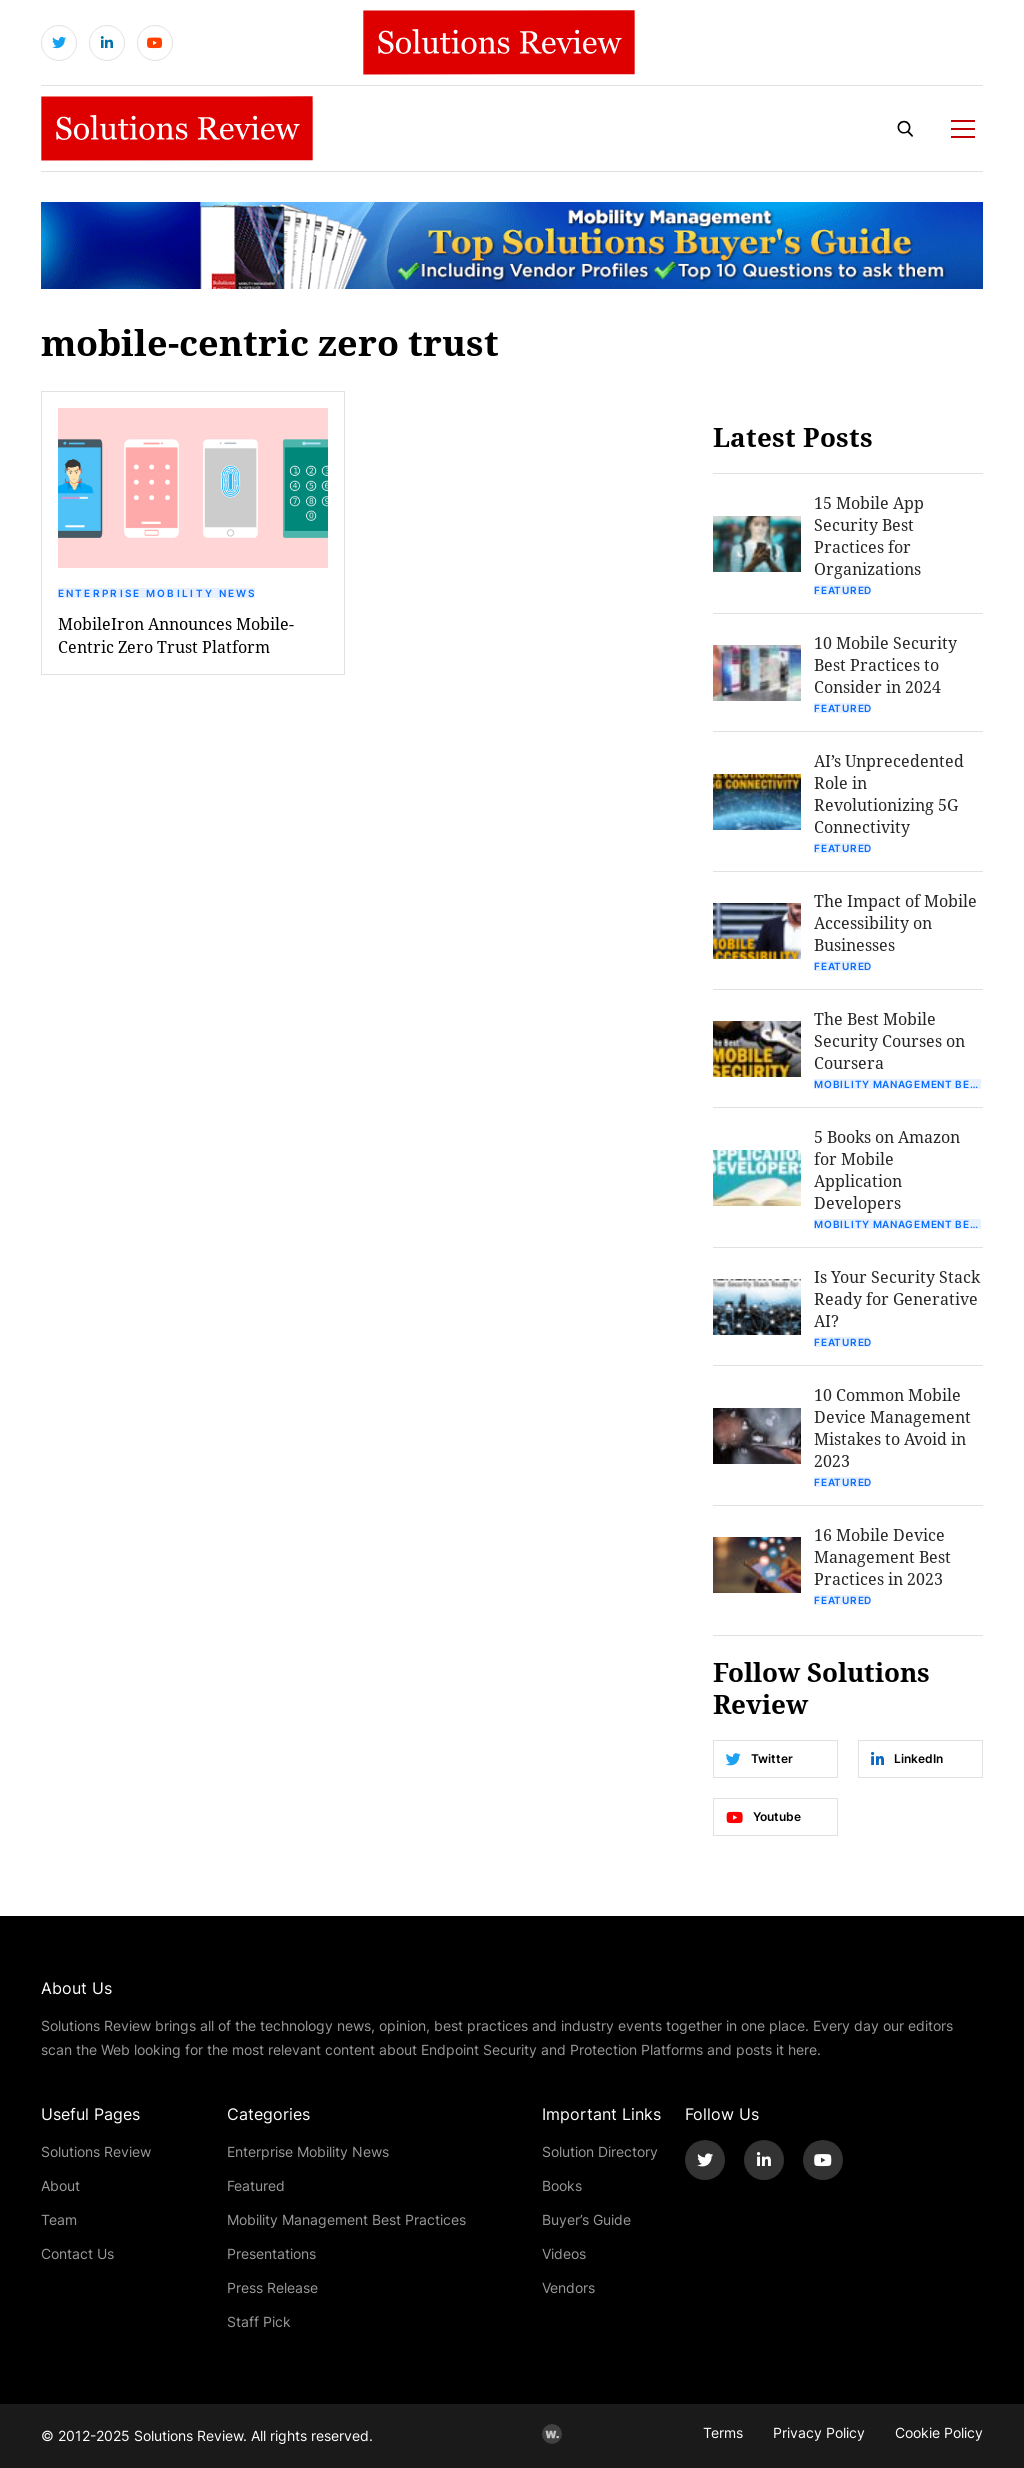 The height and width of the screenshot is (2468, 1024). What do you see at coordinates (897, 1298) in the screenshot?
I see `Is Your Security Stack Ready for Generative AI?` at bounding box center [897, 1298].